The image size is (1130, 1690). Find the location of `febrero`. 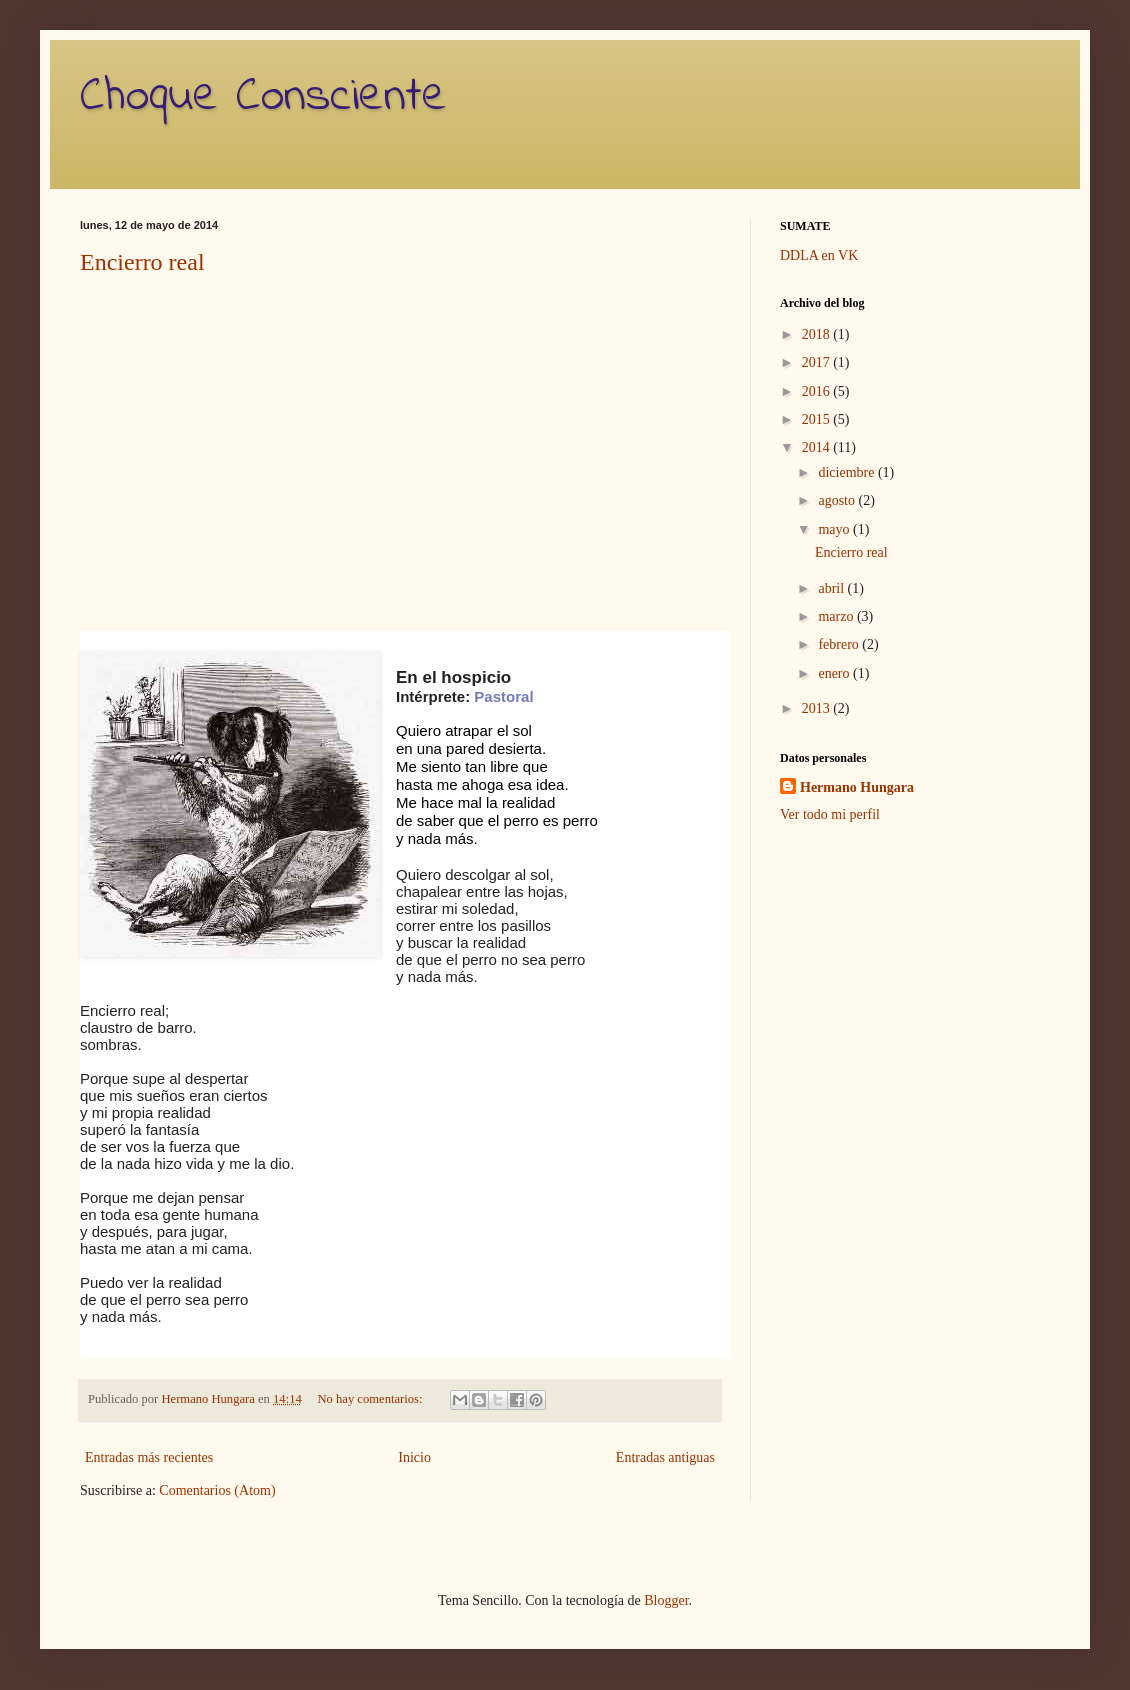

febrero is located at coordinates (840, 644).